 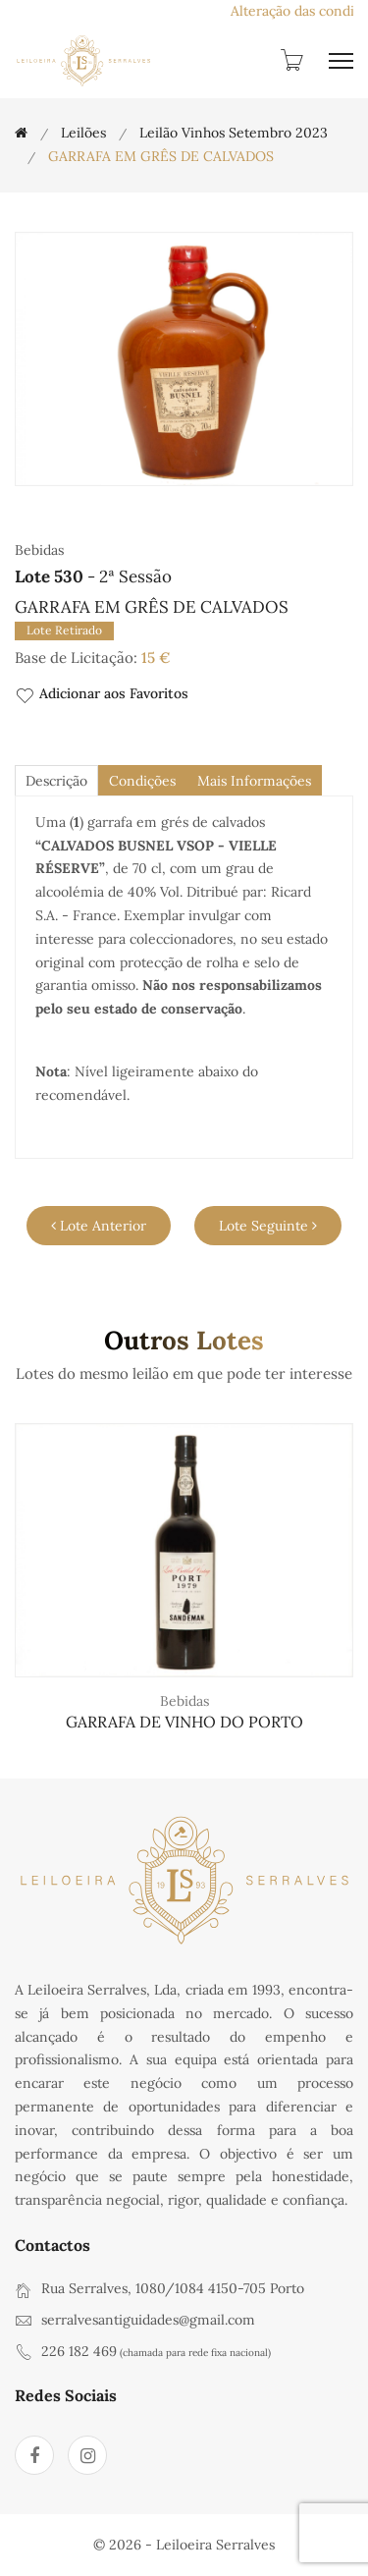 What do you see at coordinates (233, 132) in the screenshot?
I see `Leilão Vinhos Setembro 2023` at bounding box center [233, 132].